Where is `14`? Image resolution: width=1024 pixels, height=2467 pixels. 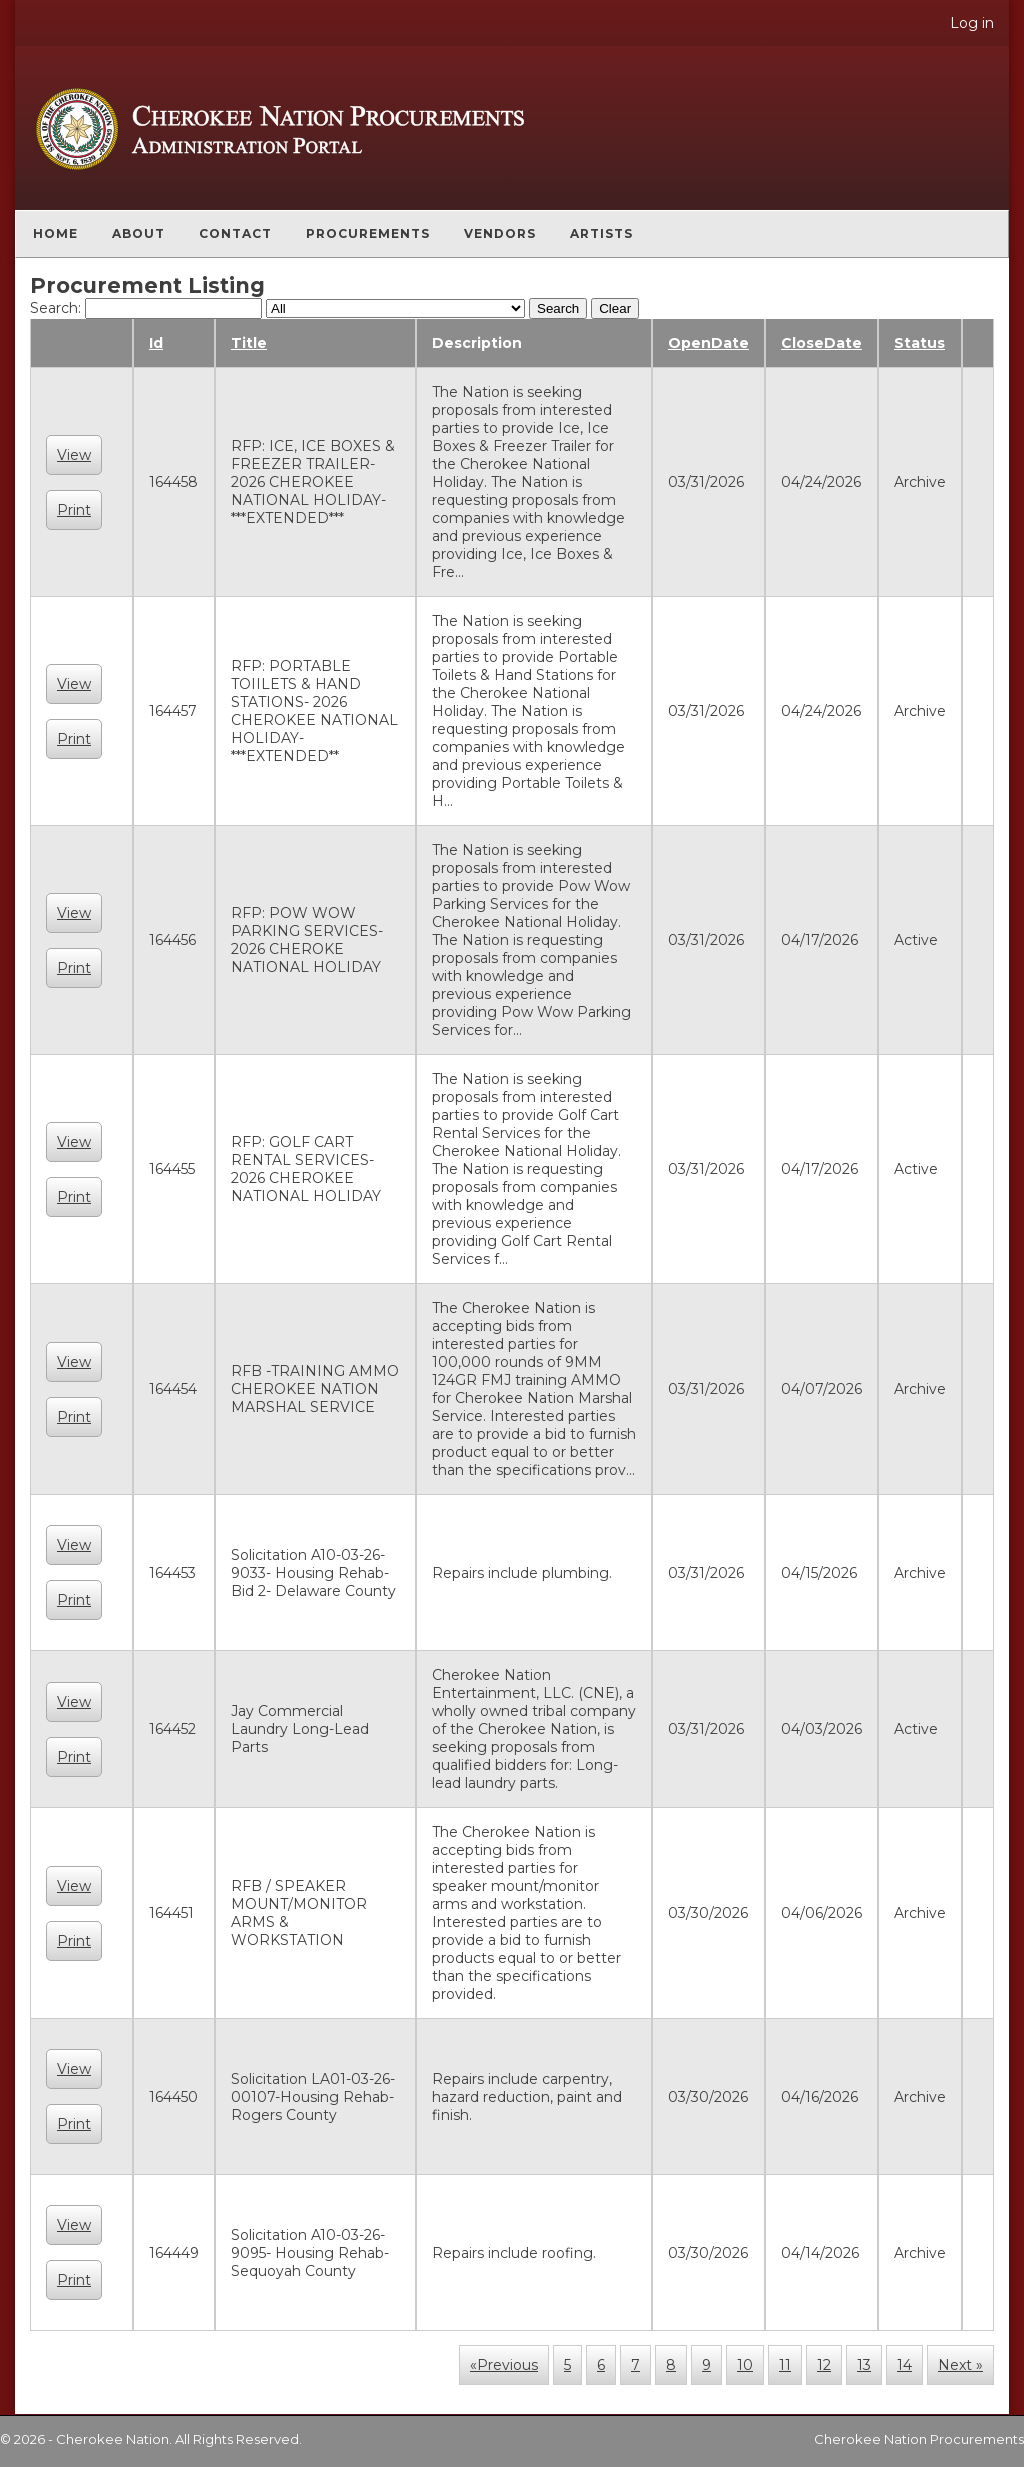
14 is located at coordinates (904, 2365).